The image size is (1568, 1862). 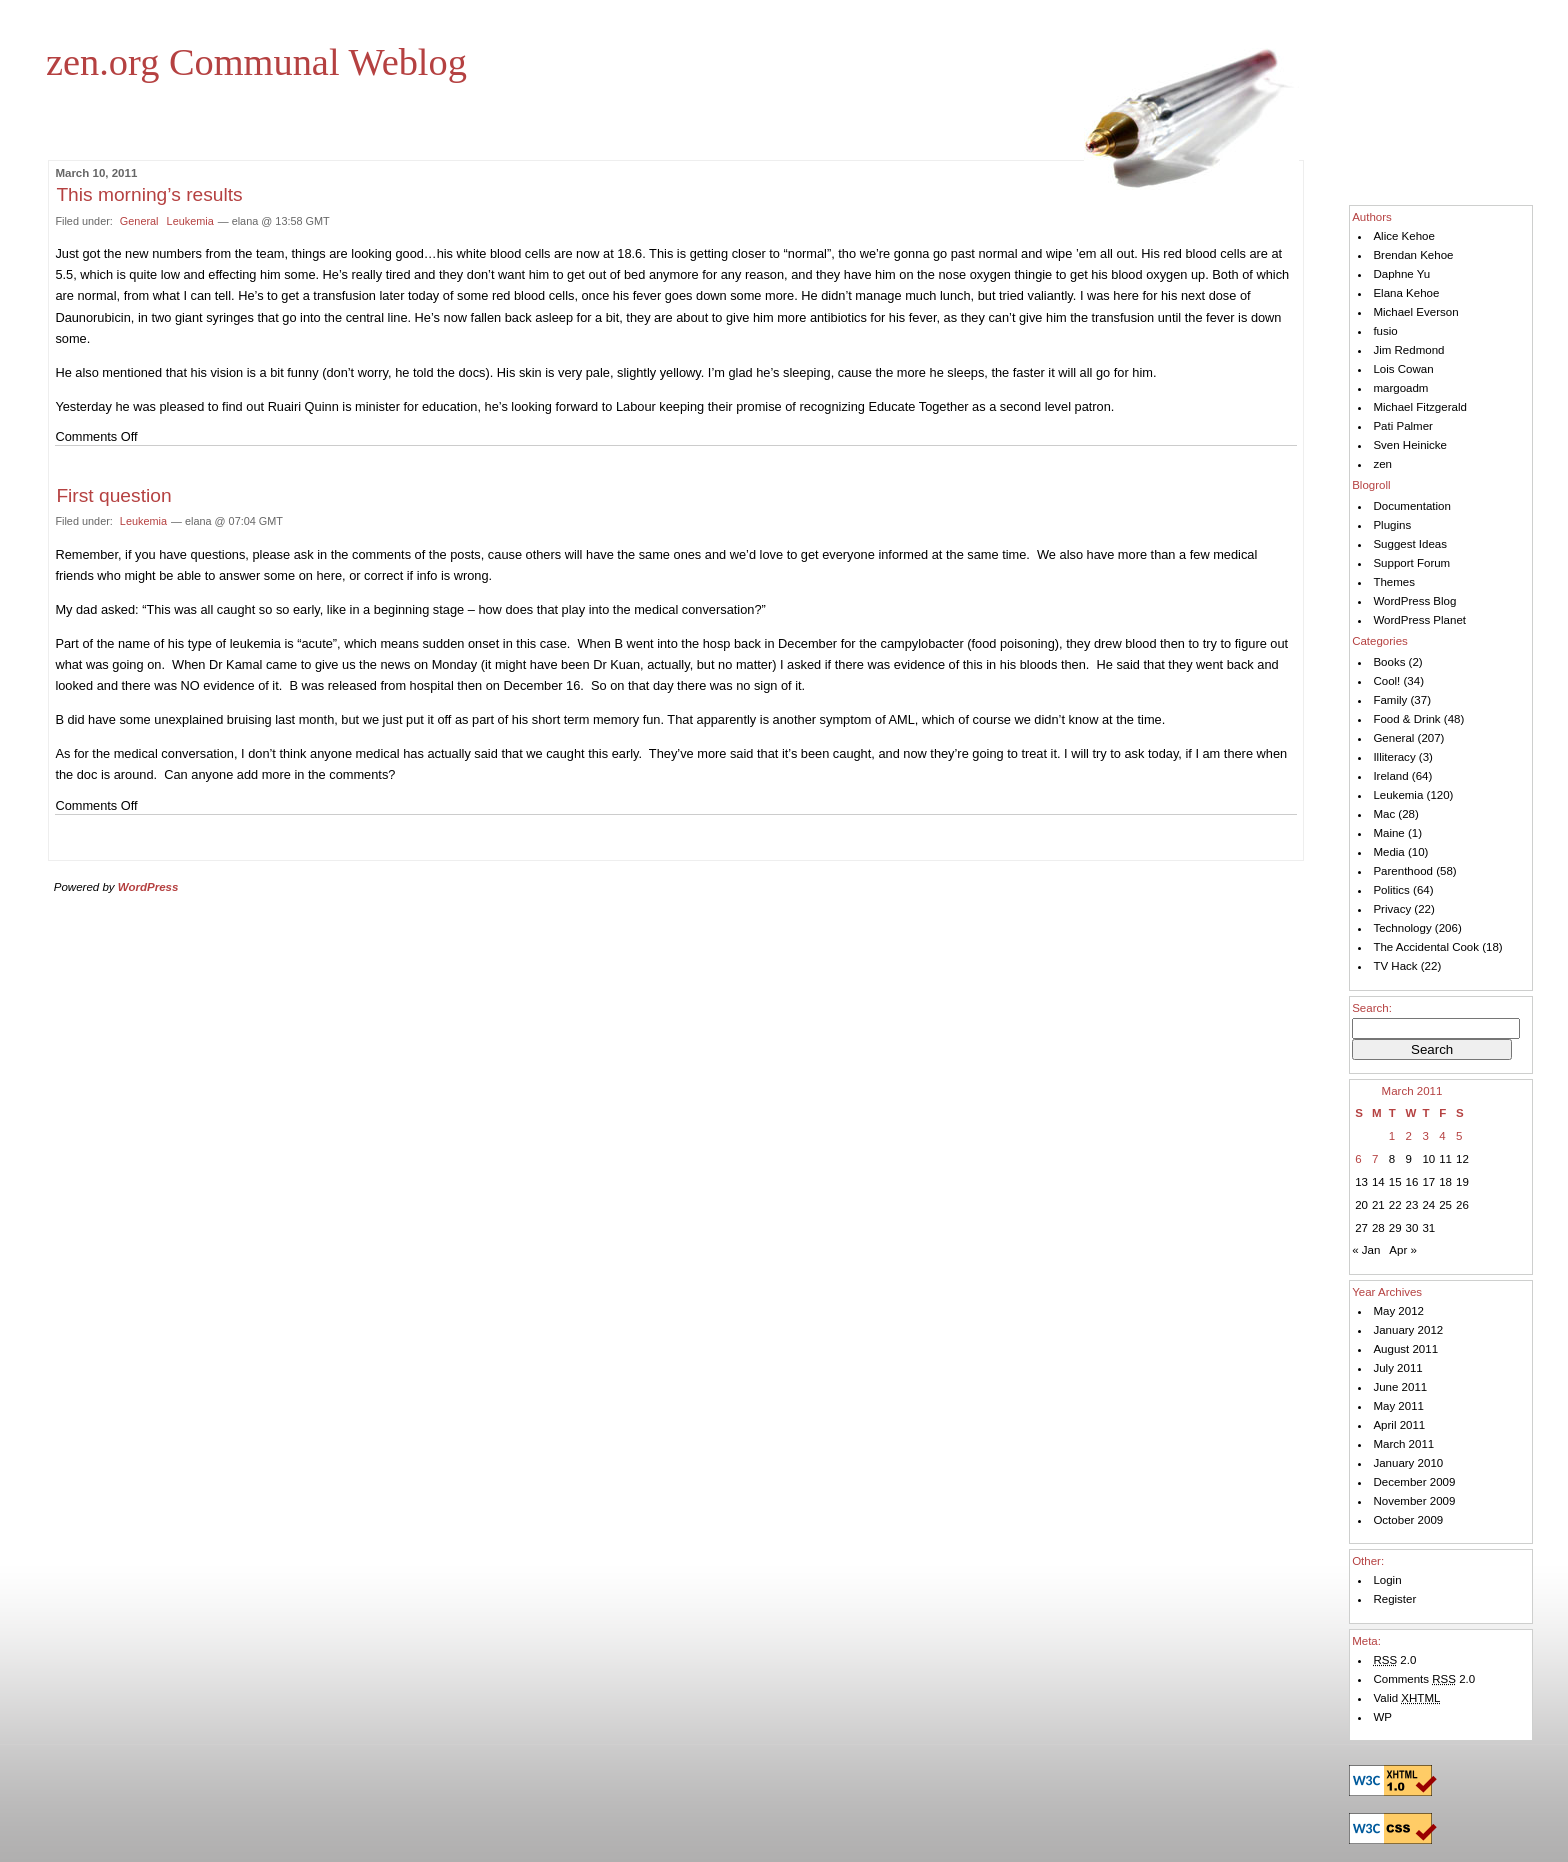 I want to click on 25 [Posts published on March 25, 2011], so click(x=1445, y=1205).